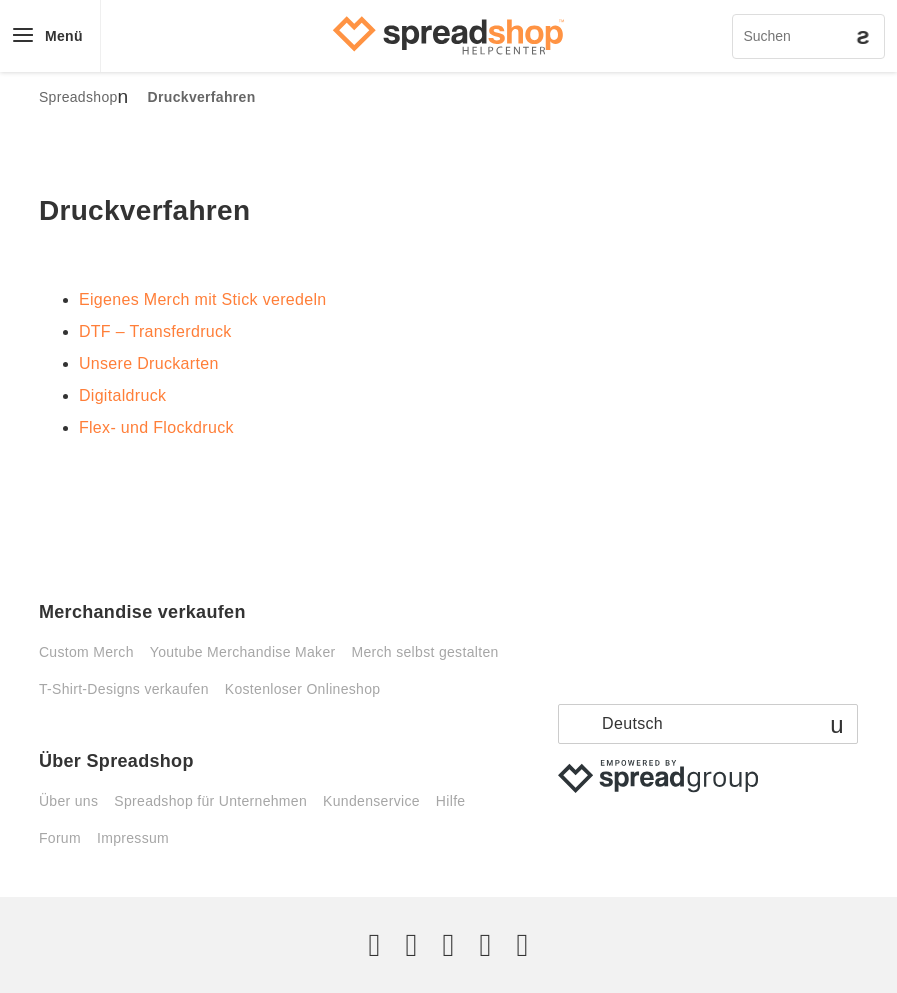  What do you see at coordinates (68, 801) in the screenshot?
I see `Über uns` at bounding box center [68, 801].